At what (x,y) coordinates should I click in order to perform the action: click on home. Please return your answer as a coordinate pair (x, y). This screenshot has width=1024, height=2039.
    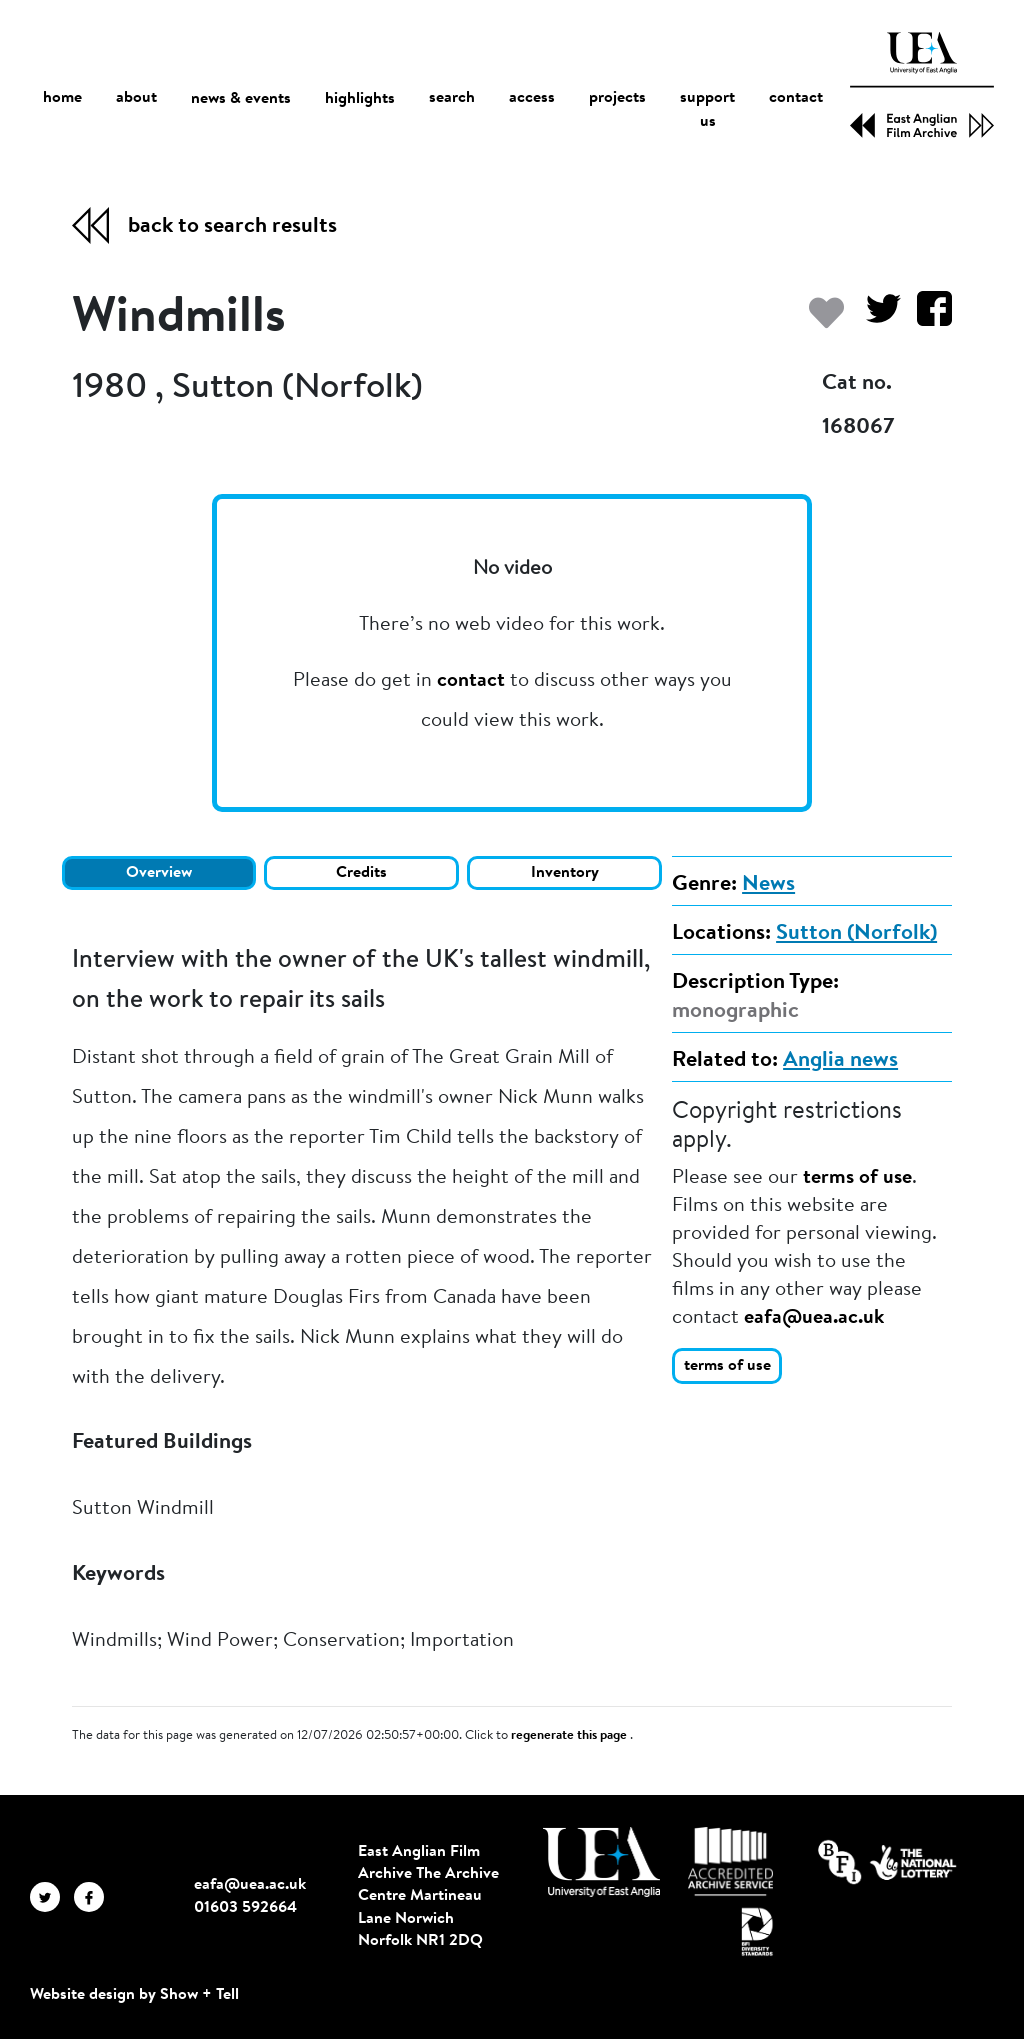
    Looking at the image, I should click on (62, 98).